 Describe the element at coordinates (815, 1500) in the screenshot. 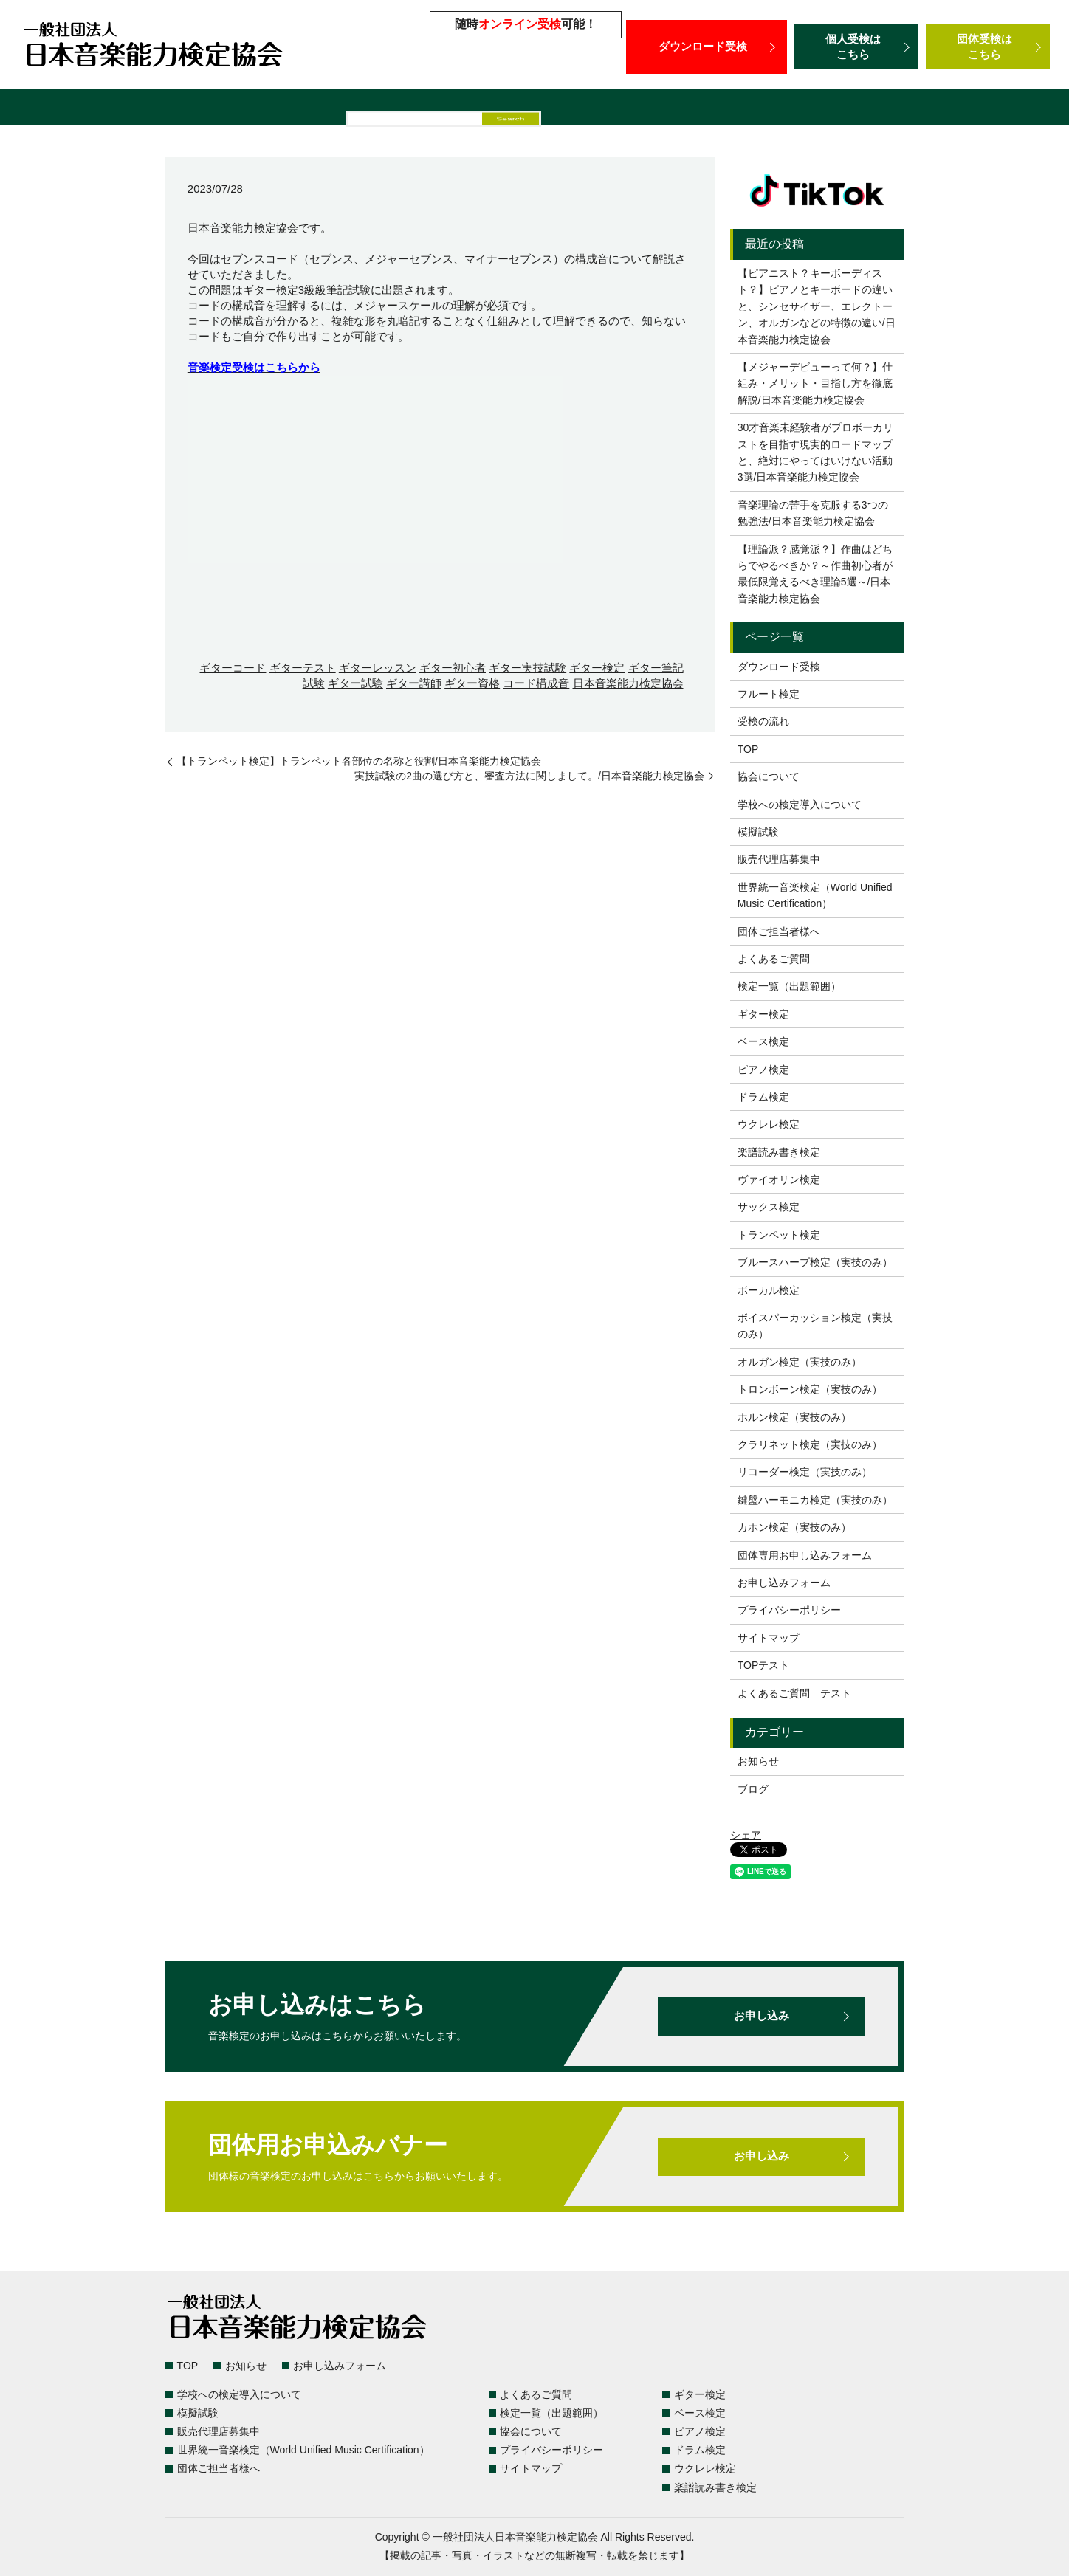

I see `鍵盤ハーモニカ検定（実技のみ）` at that location.